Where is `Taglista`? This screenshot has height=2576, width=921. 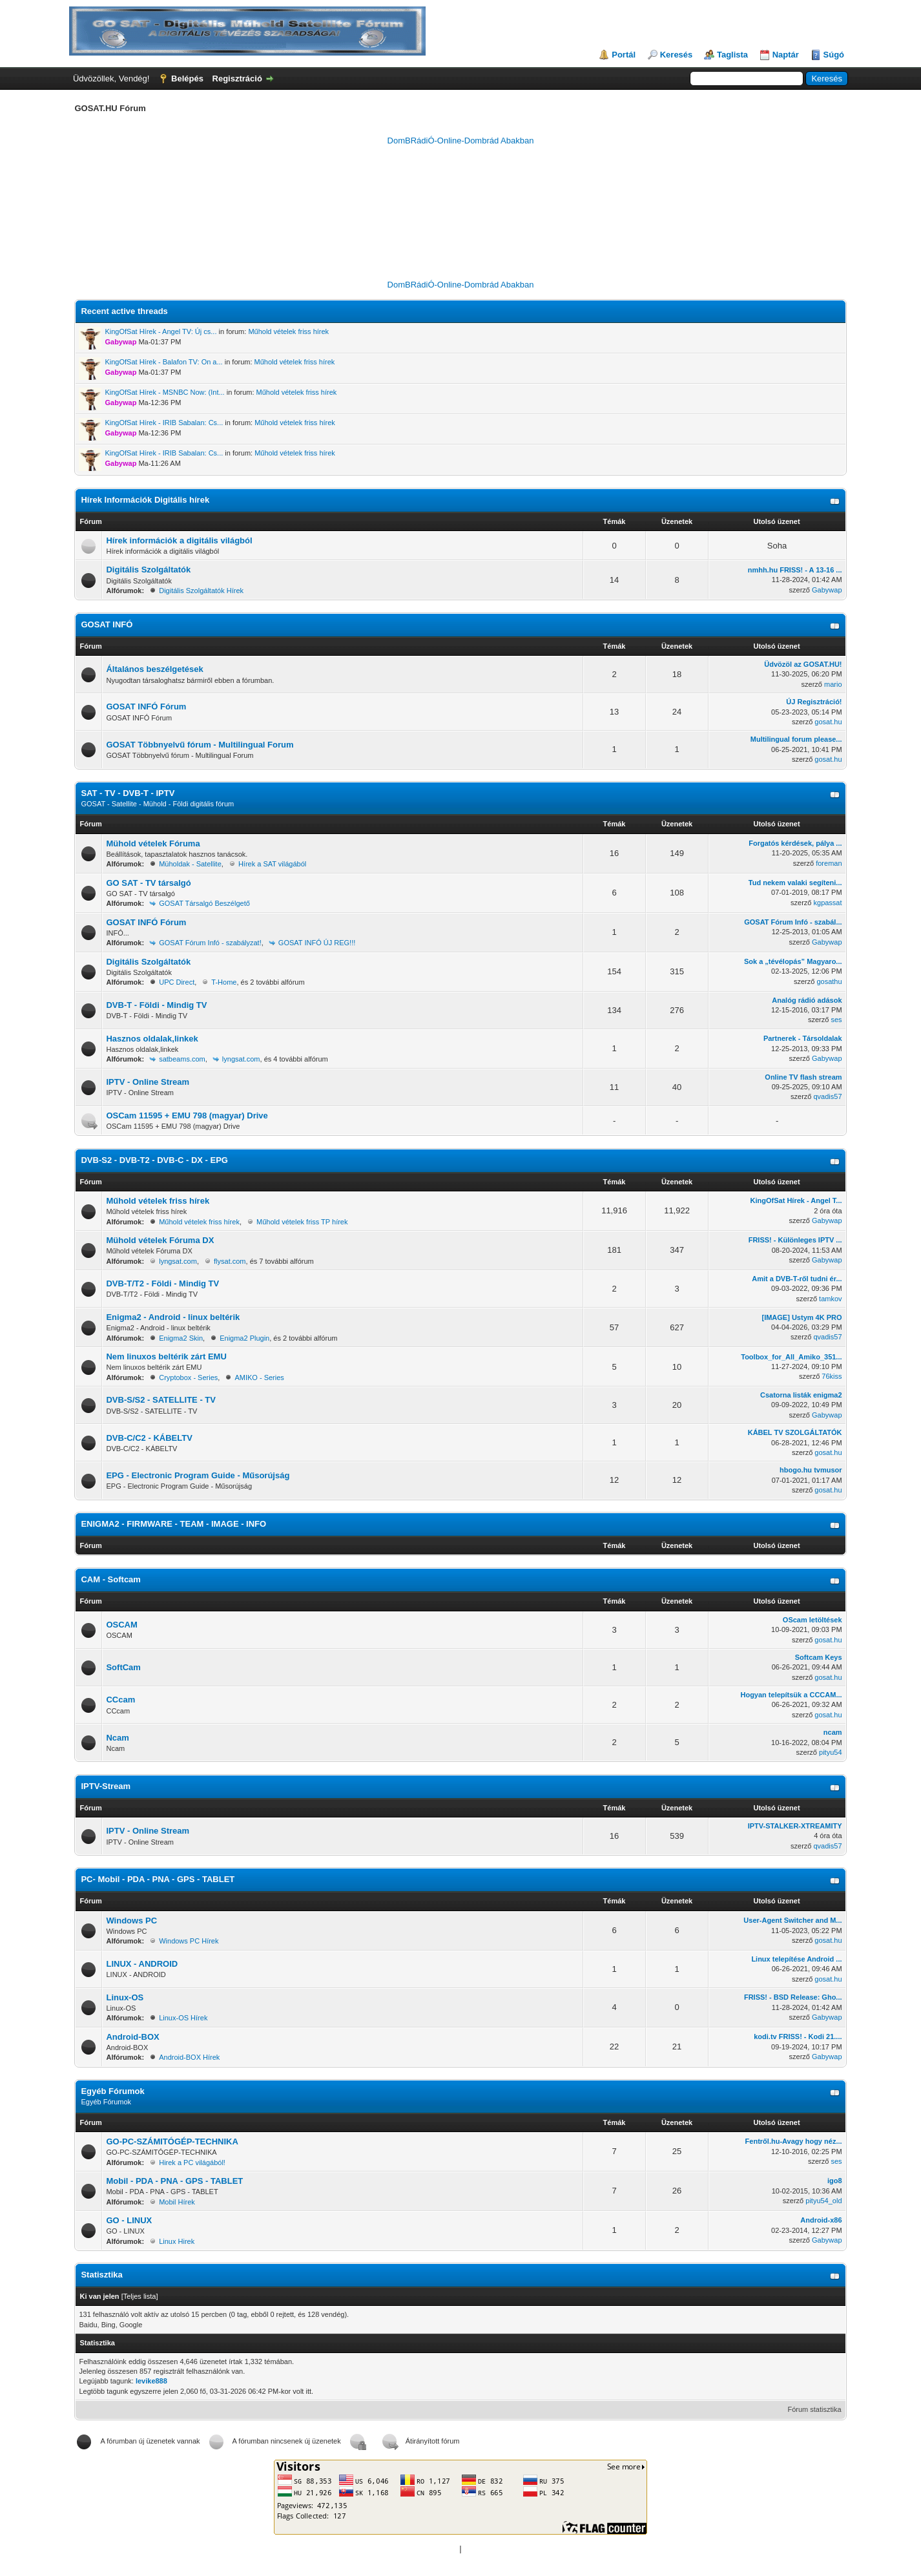
Taglista is located at coordinates (732, 54).